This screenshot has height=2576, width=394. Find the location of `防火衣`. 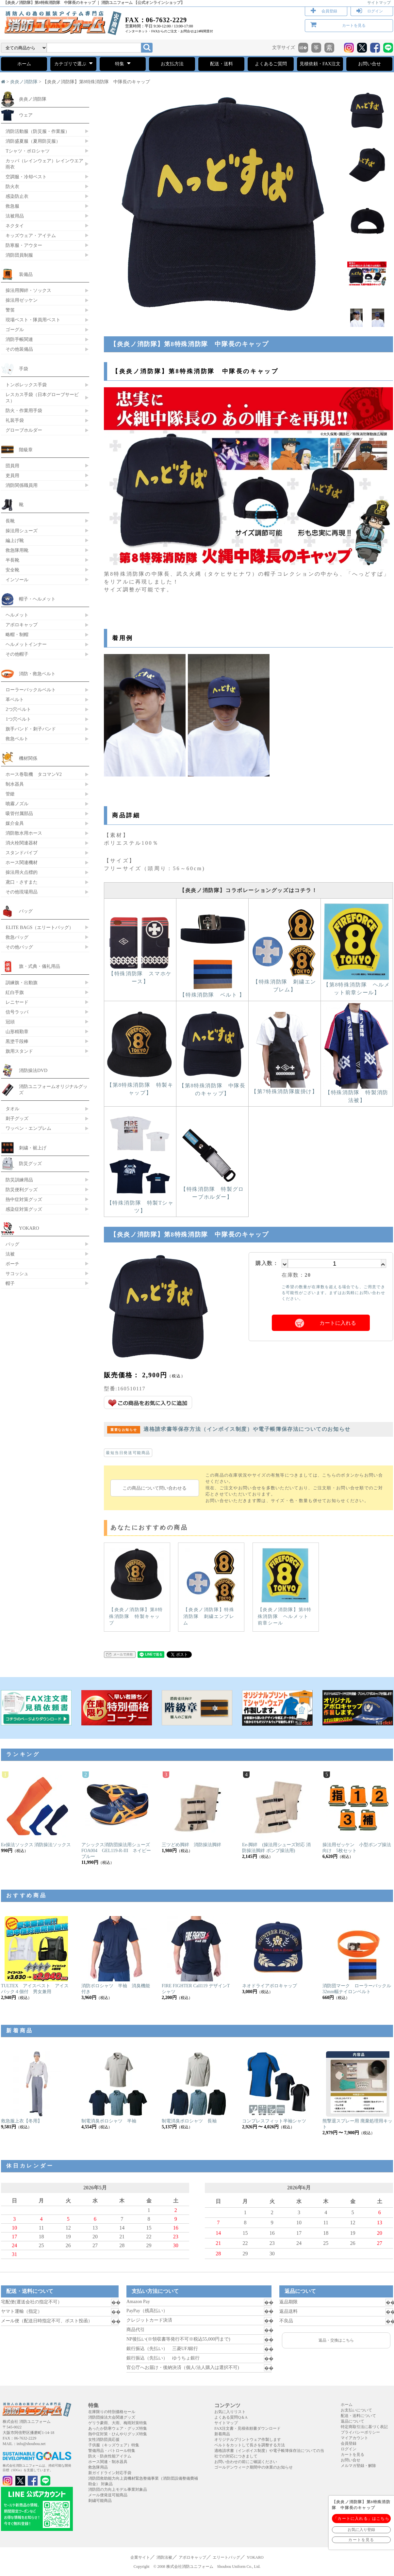

防火衣 is located at coordinates (12, 186).